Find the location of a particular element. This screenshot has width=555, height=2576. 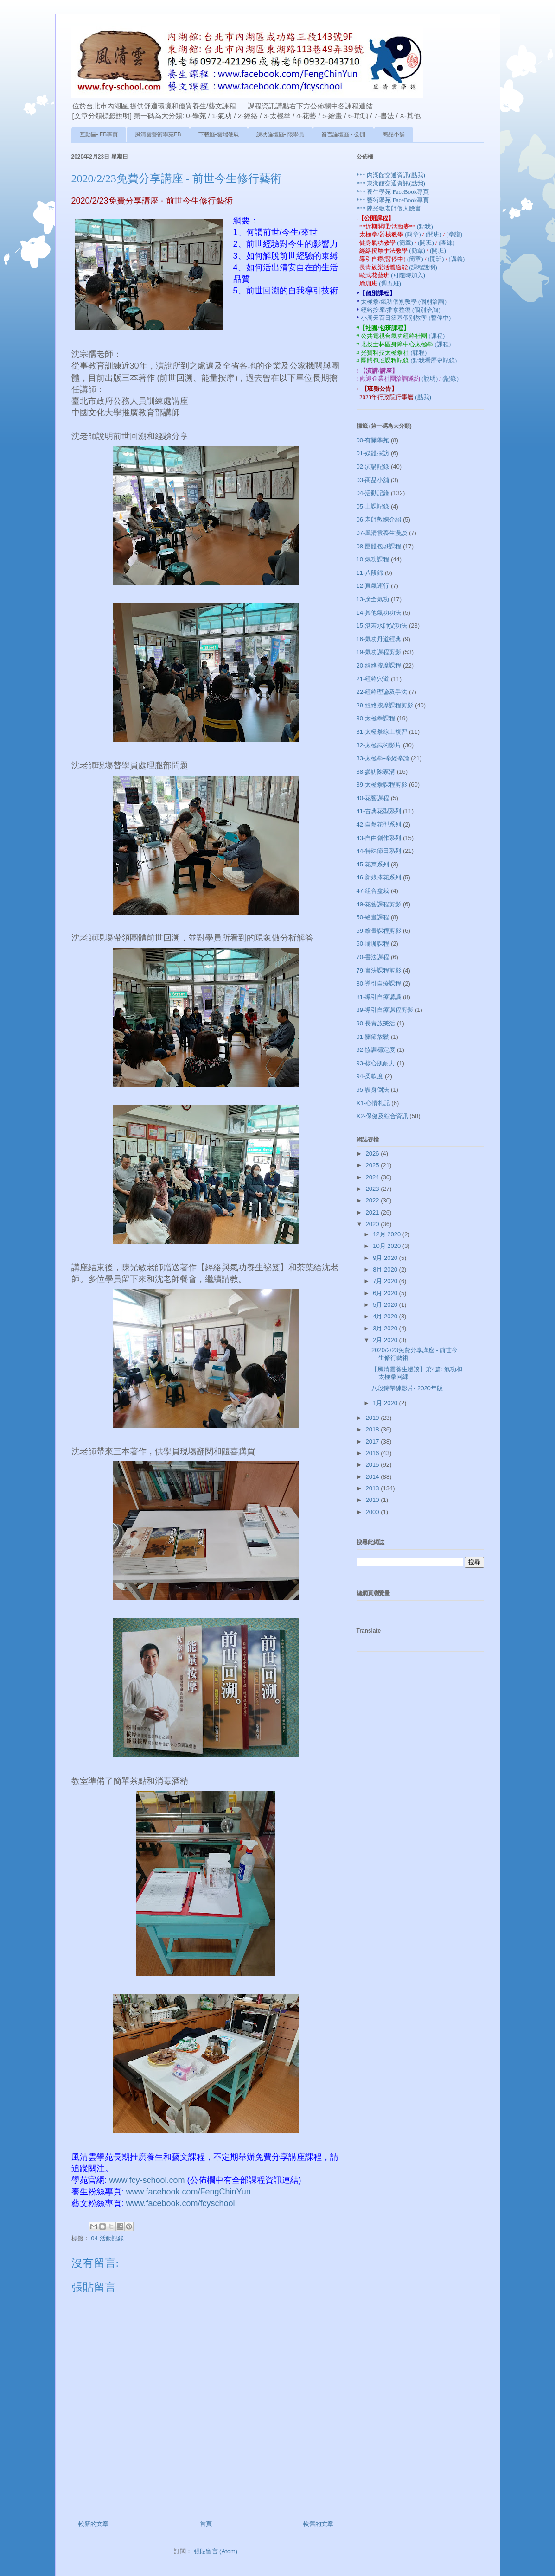

03-商品小舖 is located at coordinates (373, 480).